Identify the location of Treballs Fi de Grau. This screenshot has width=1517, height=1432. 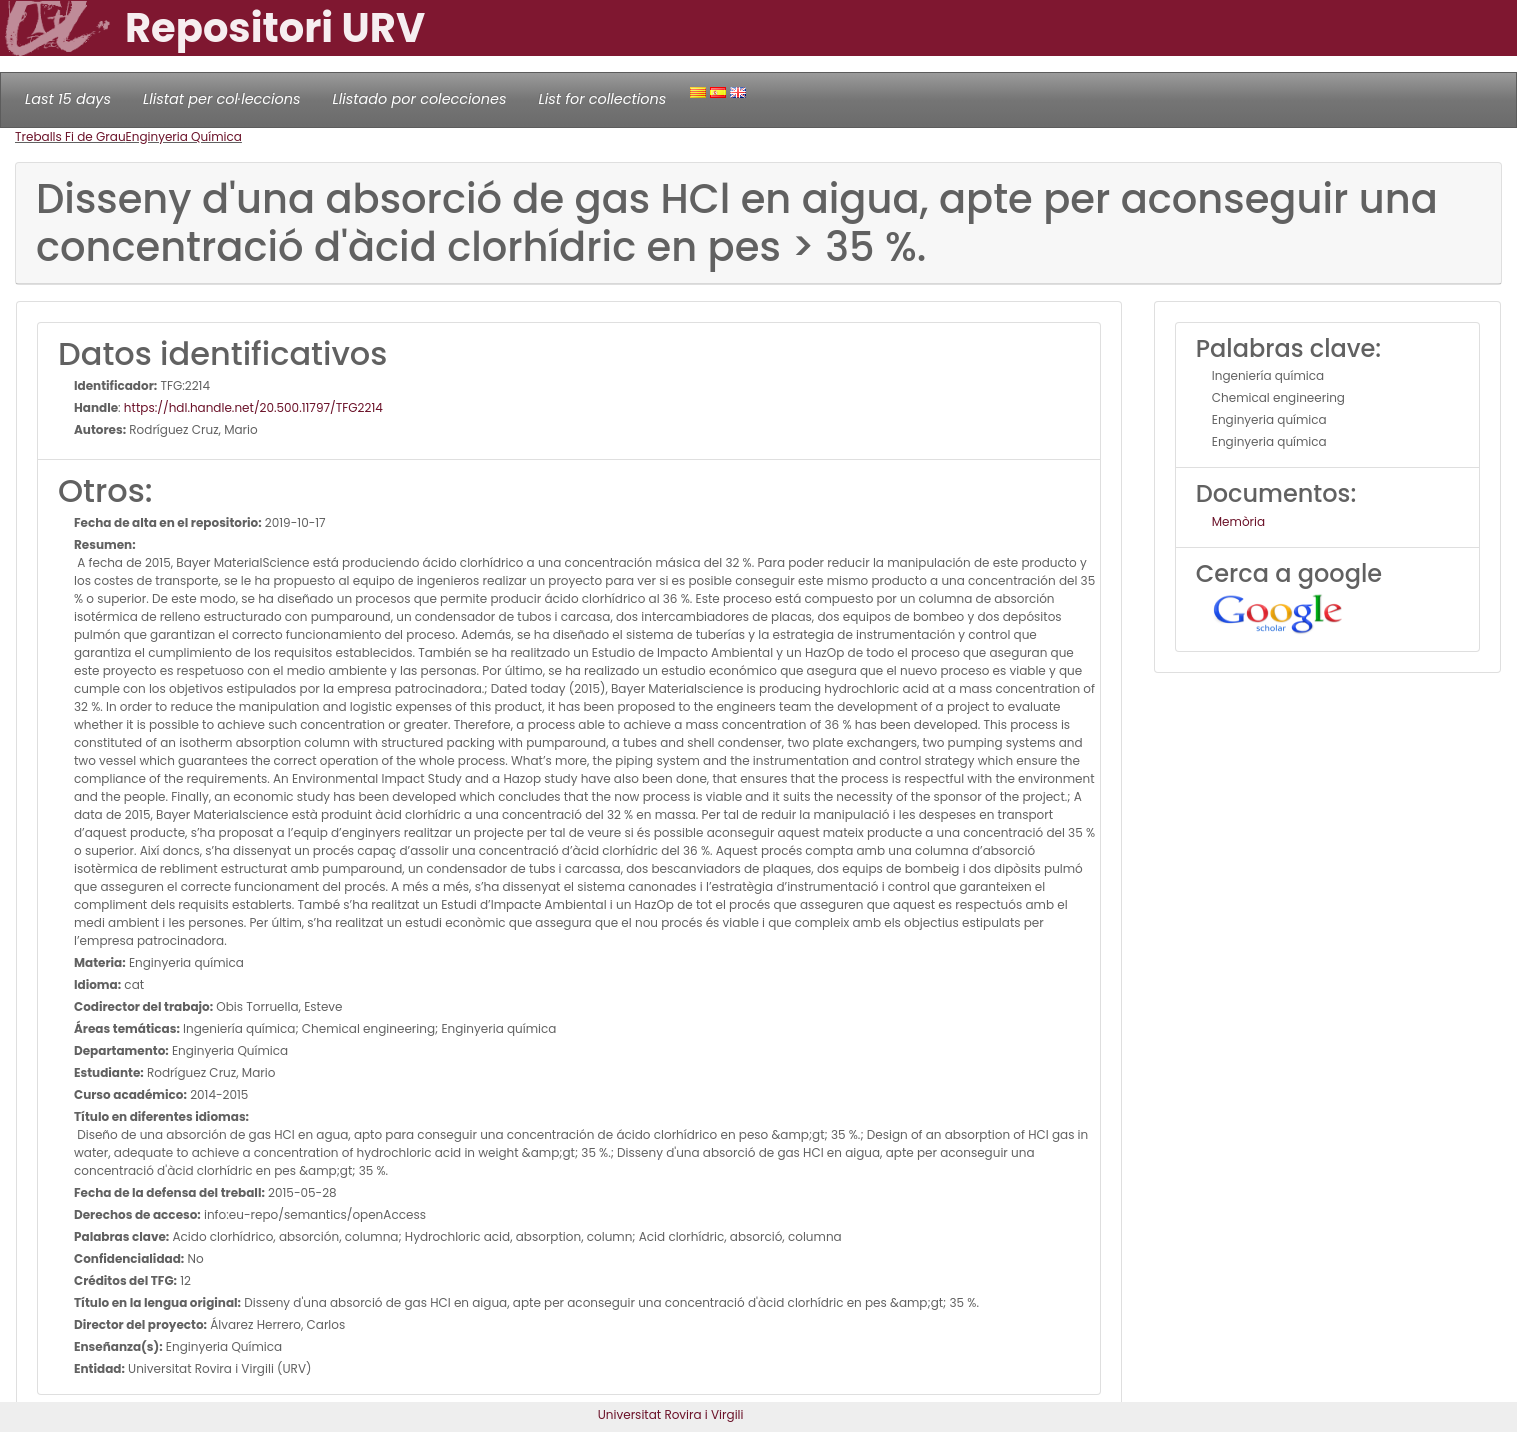
(70, 136).